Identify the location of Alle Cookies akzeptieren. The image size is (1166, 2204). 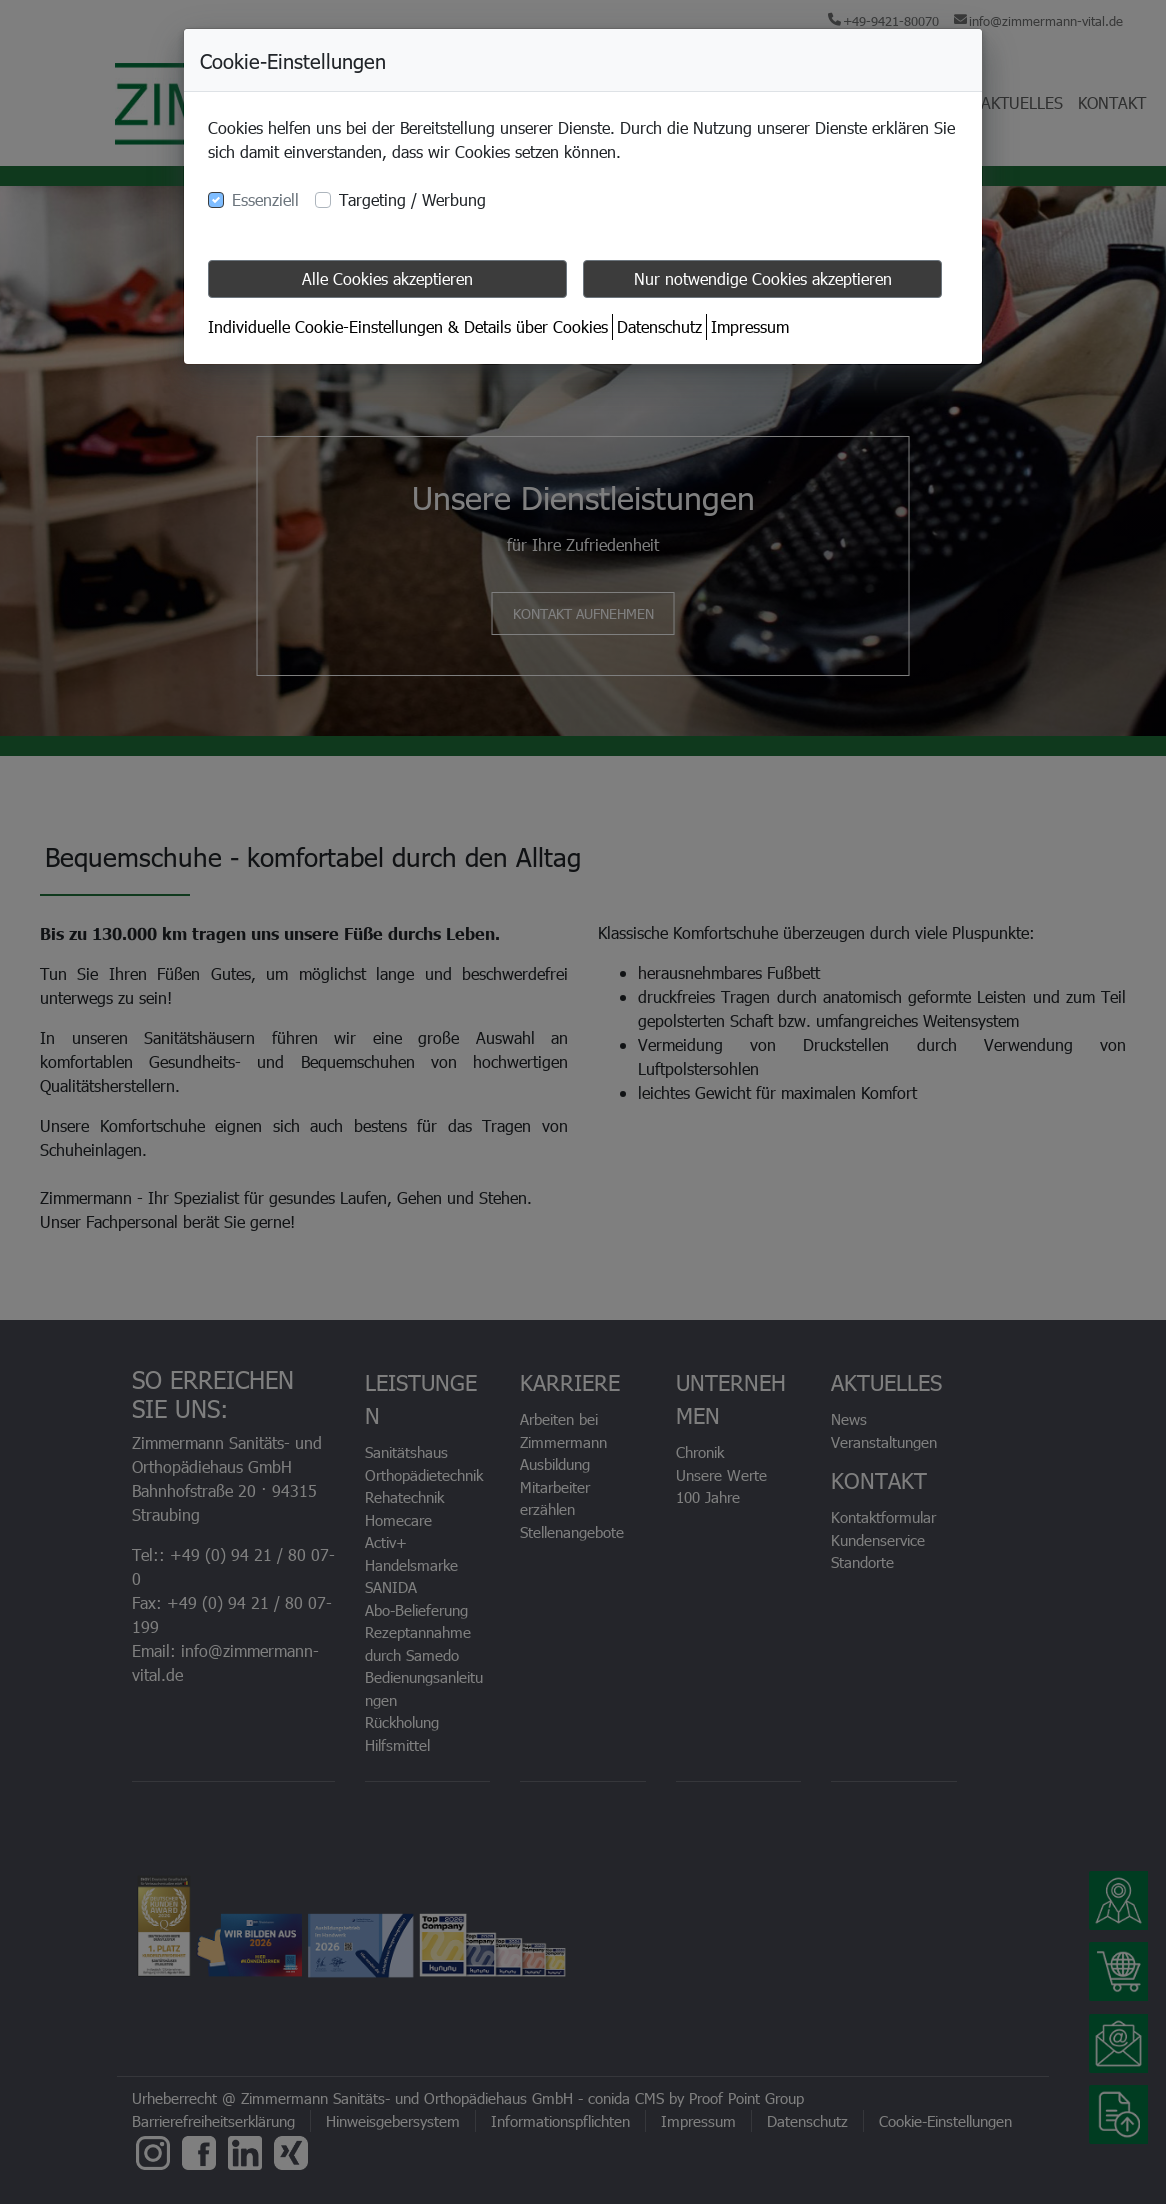
(387, 278).